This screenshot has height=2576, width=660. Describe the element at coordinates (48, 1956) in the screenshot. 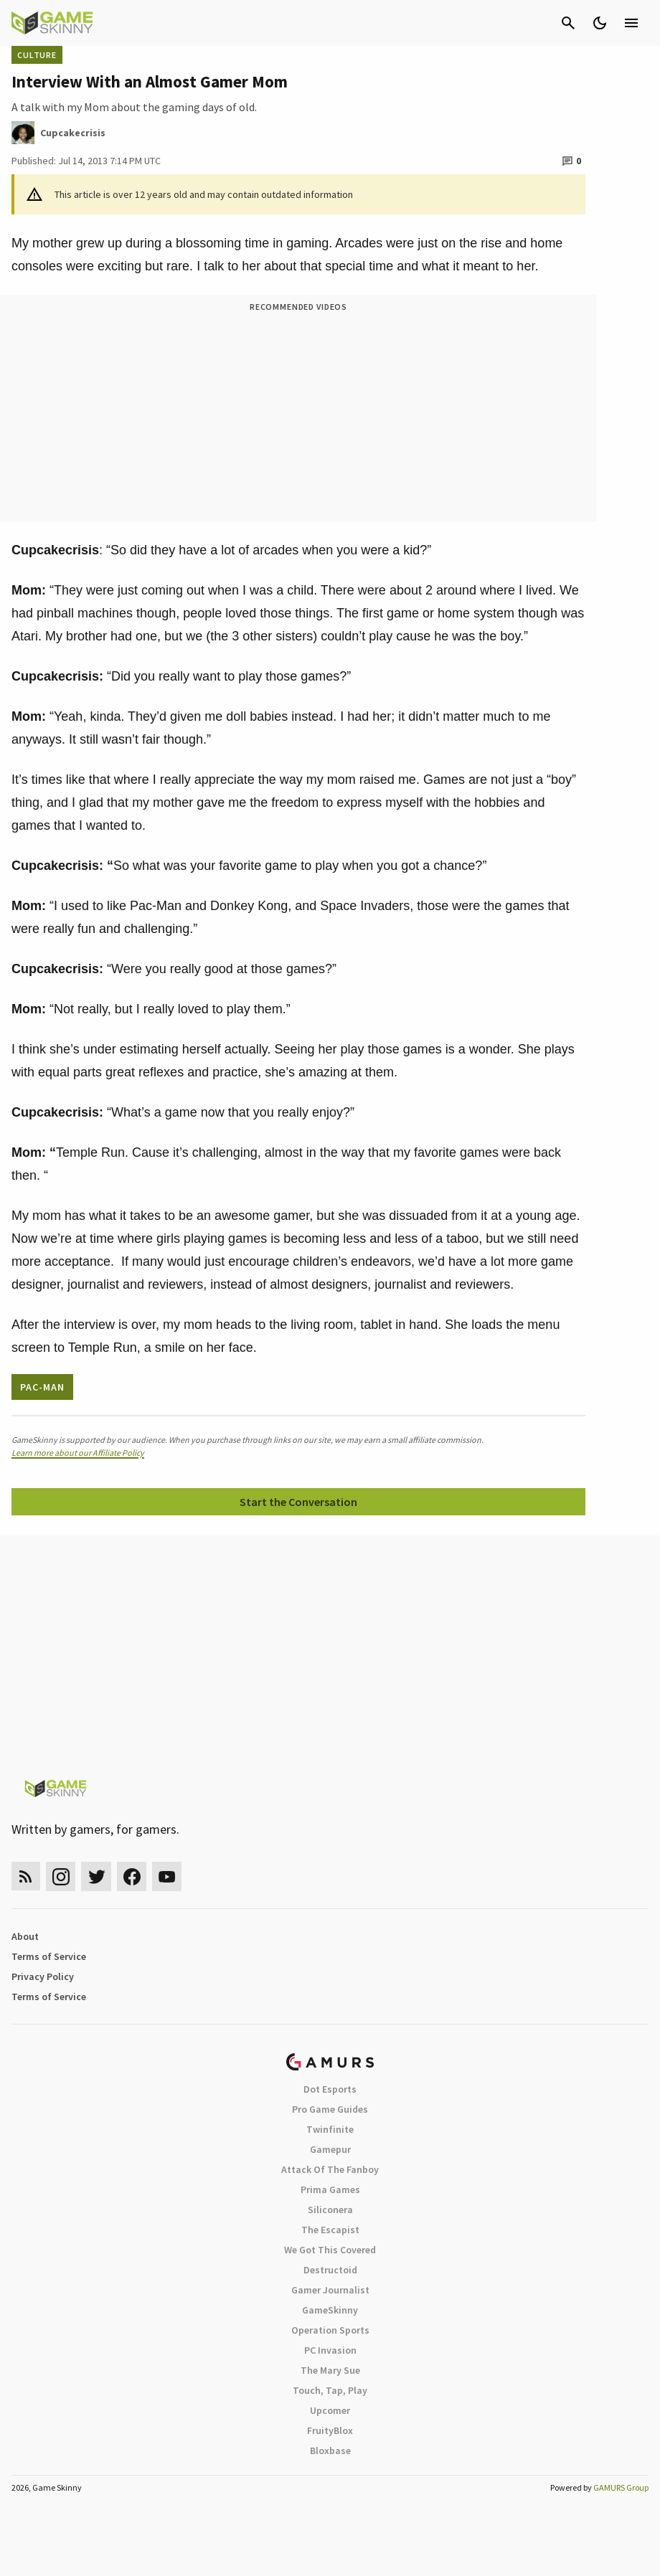

I see `Terms of Service` at that location.